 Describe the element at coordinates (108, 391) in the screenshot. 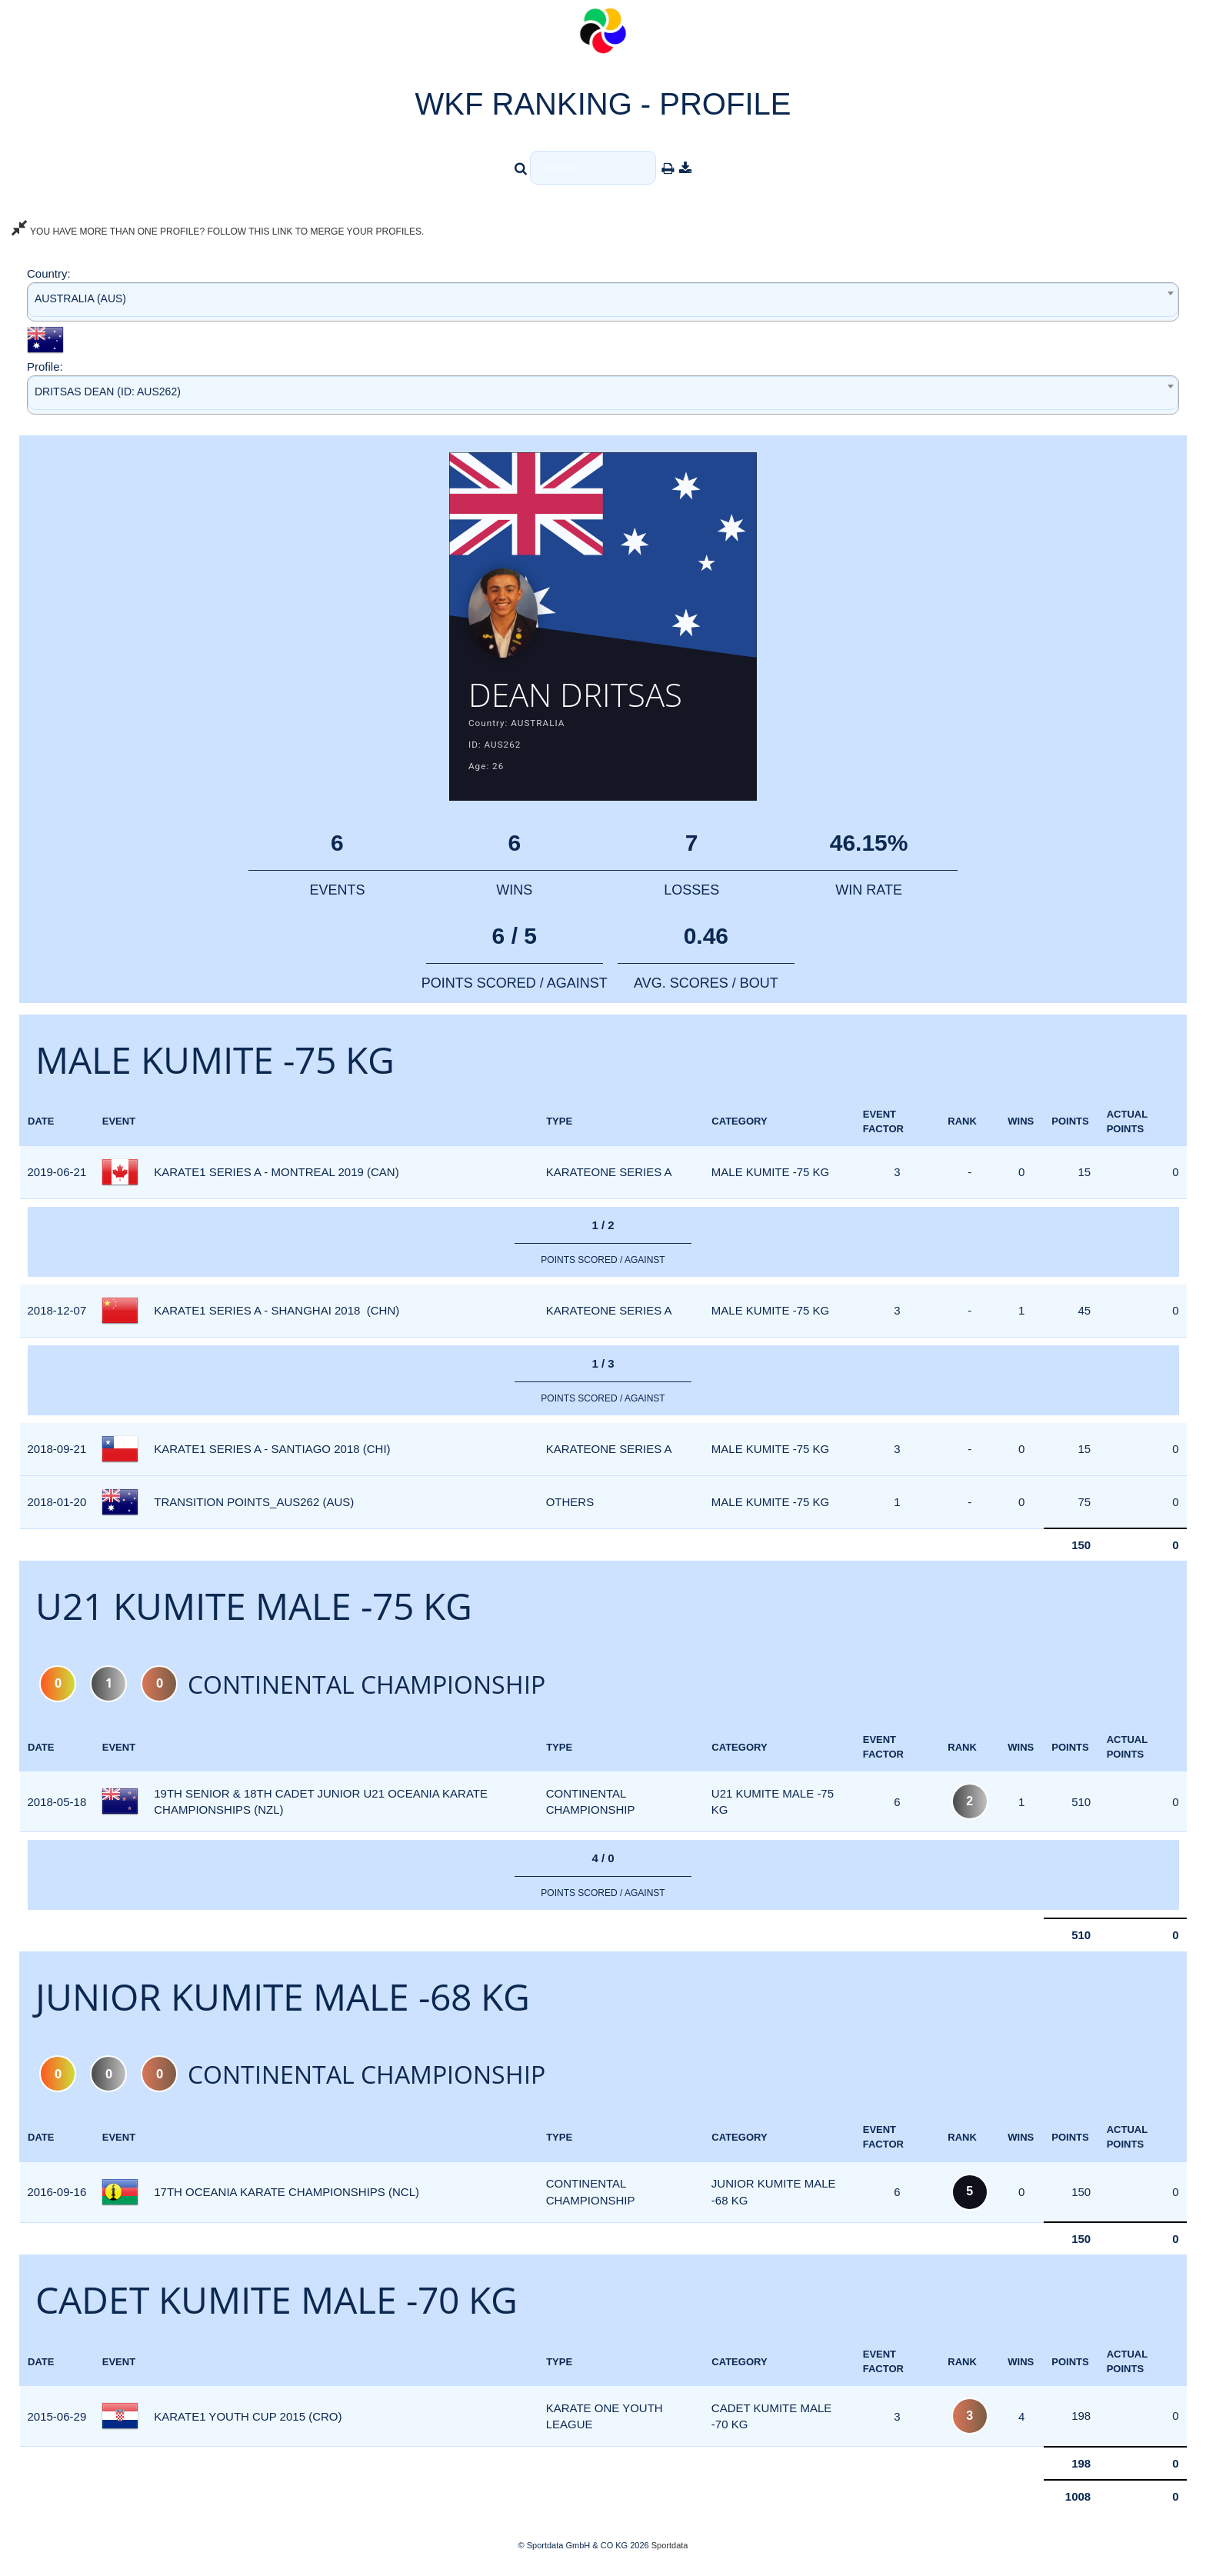

I see `DRITSAS DEAN (ID: AUS262) [textbox]` at that location.